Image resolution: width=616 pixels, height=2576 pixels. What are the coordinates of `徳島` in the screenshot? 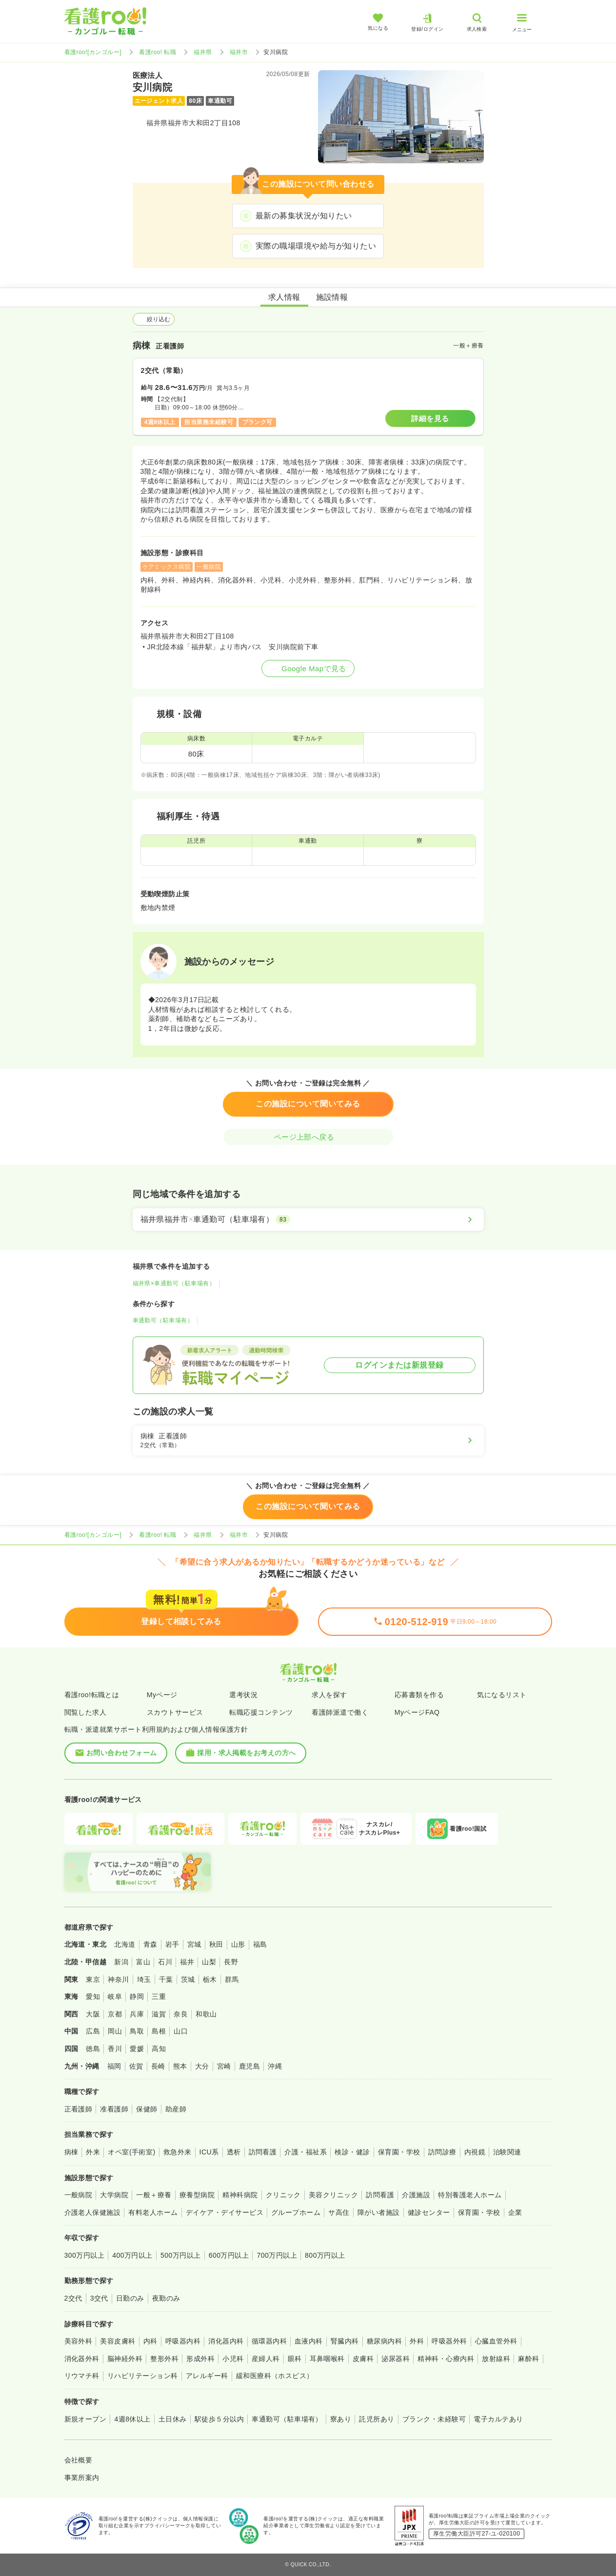 It's located at (93, 2049).